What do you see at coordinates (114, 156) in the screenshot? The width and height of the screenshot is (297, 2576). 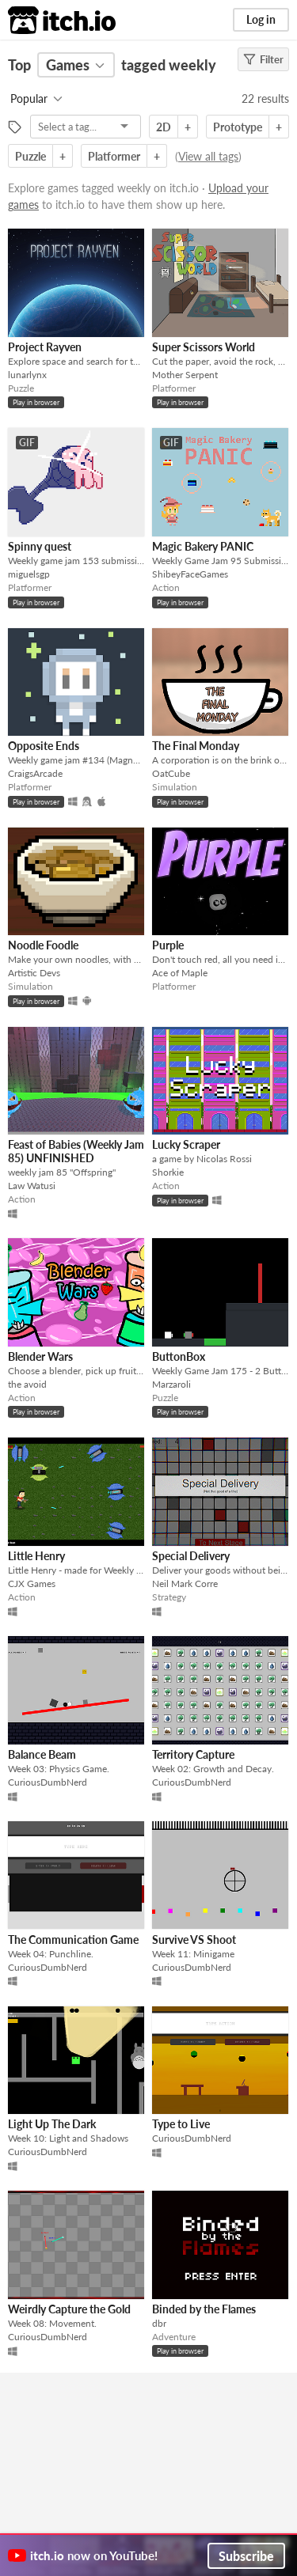 I see `Platformer` at bounding box center [114, 156].